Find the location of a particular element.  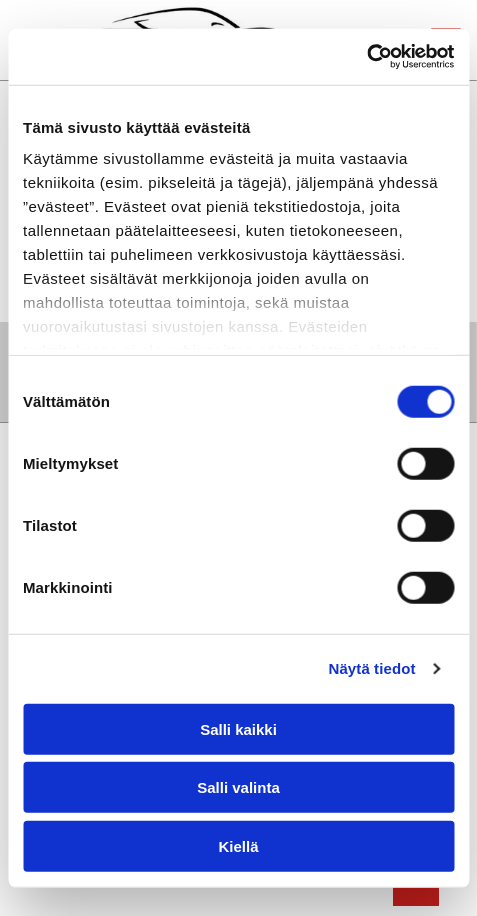

Salli kaikki is located at coordinates (238, 728).